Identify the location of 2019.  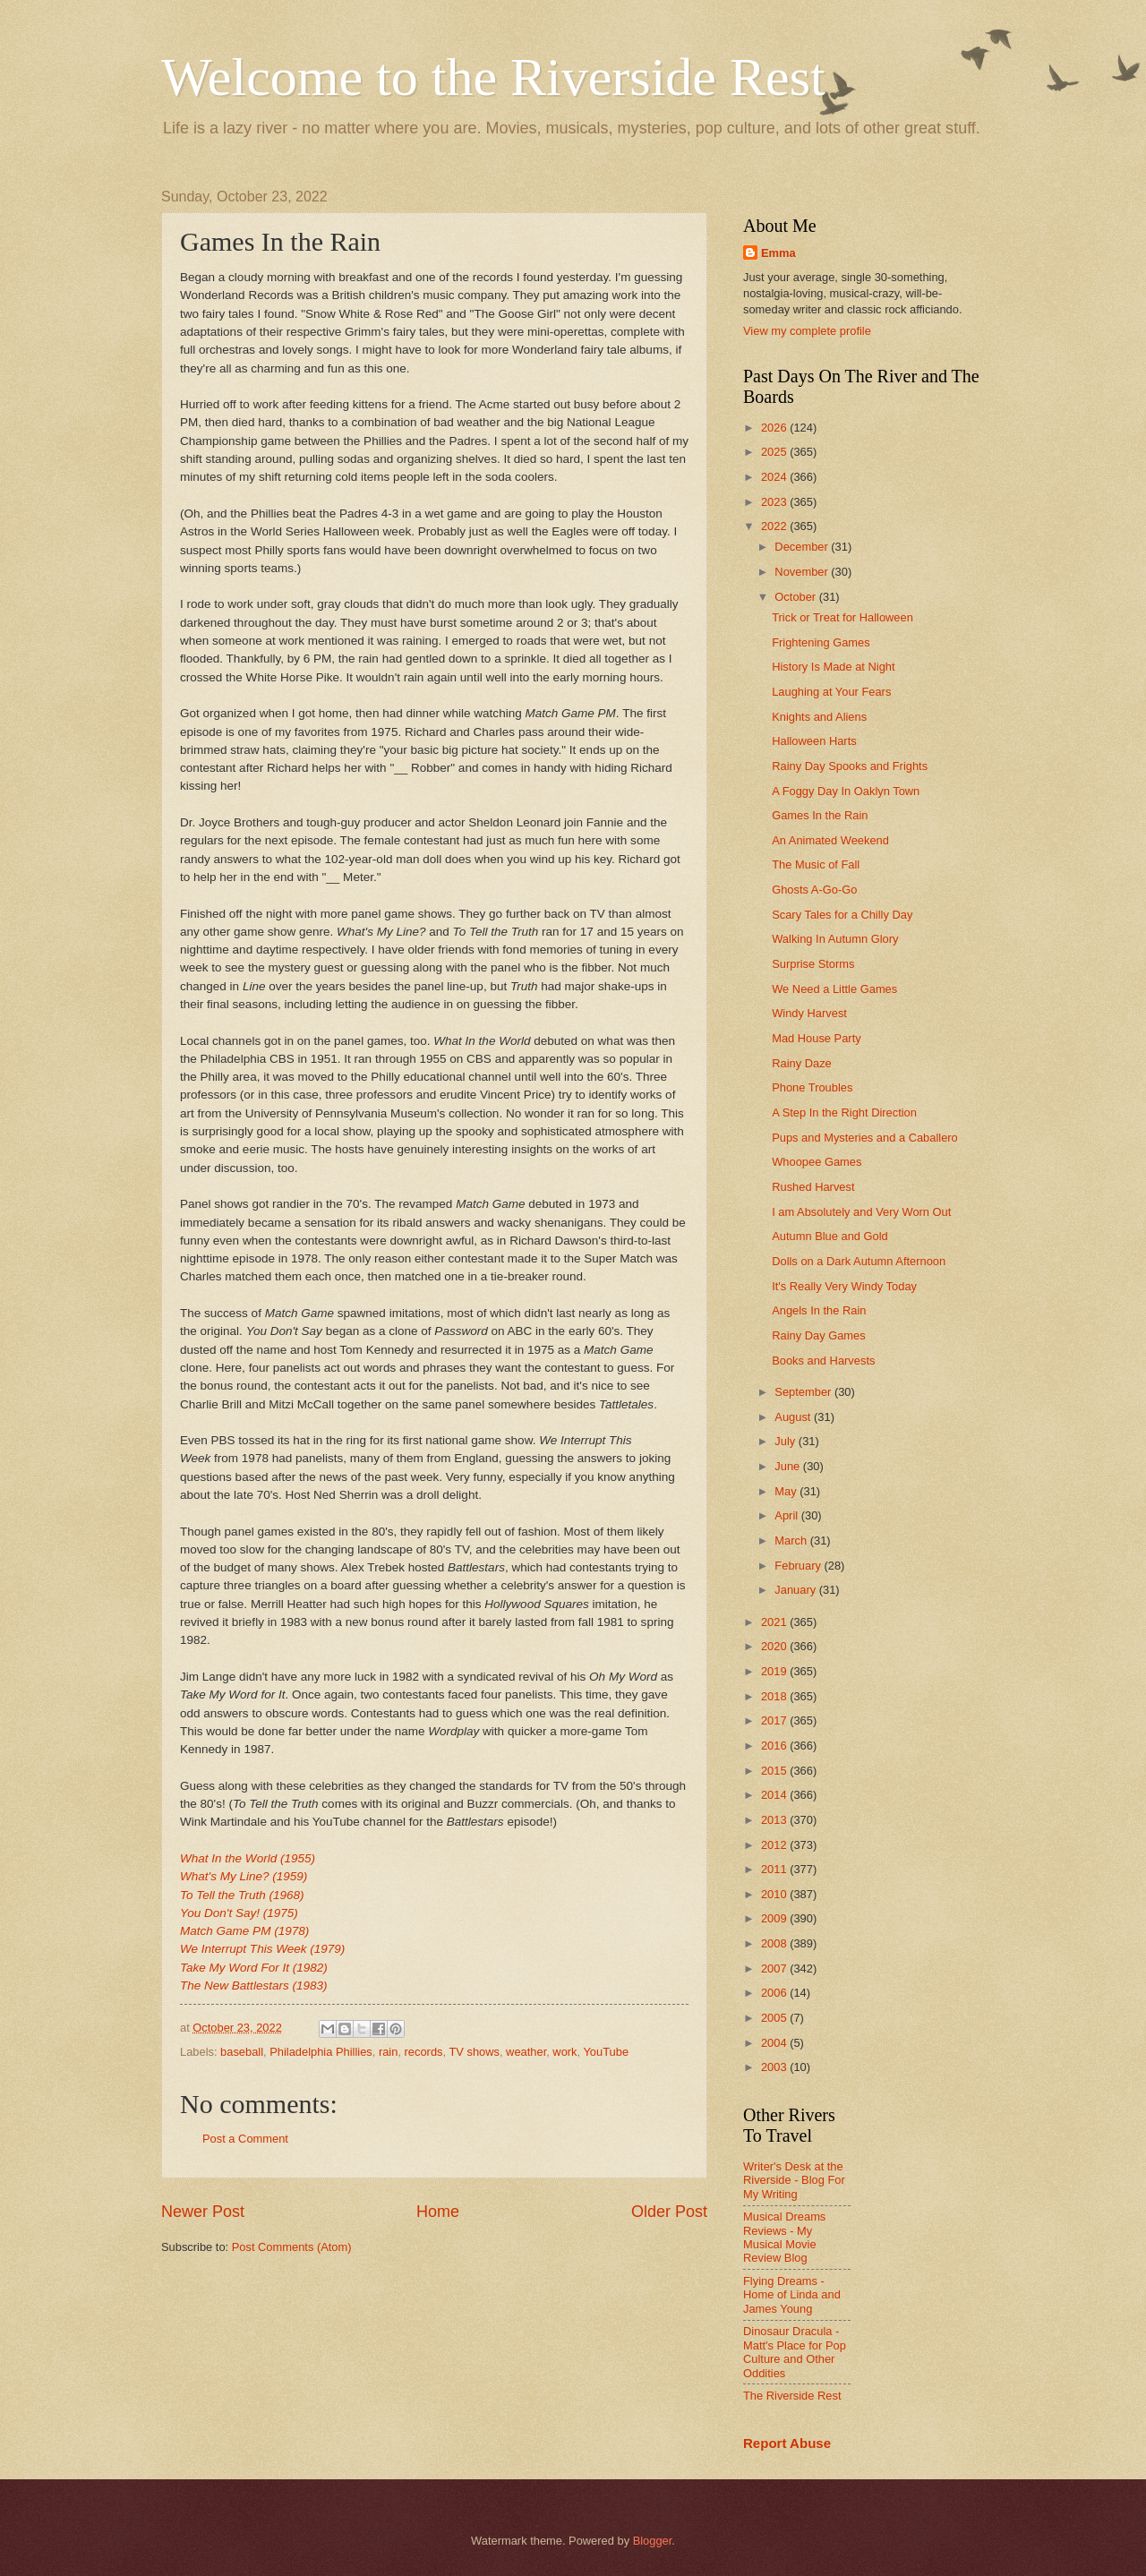
(775, 1671).